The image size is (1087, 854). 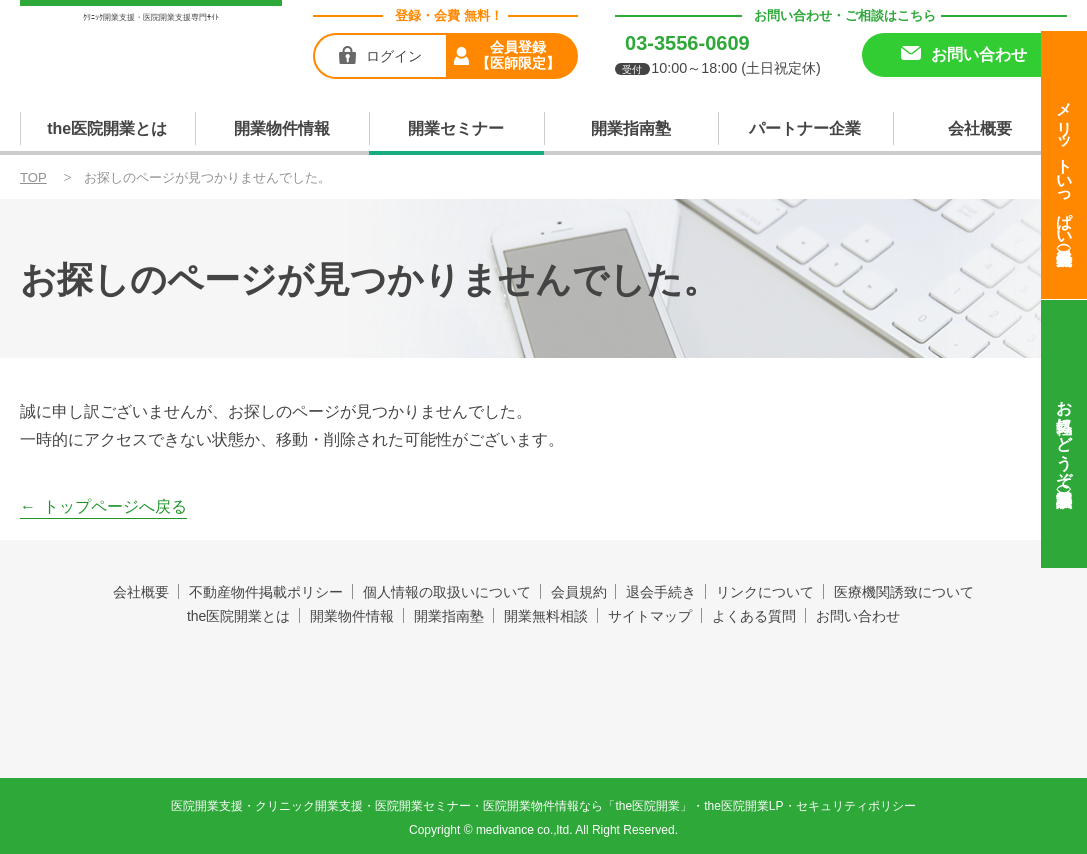 I want to click on 会社概要, so click(x=980, y=128).